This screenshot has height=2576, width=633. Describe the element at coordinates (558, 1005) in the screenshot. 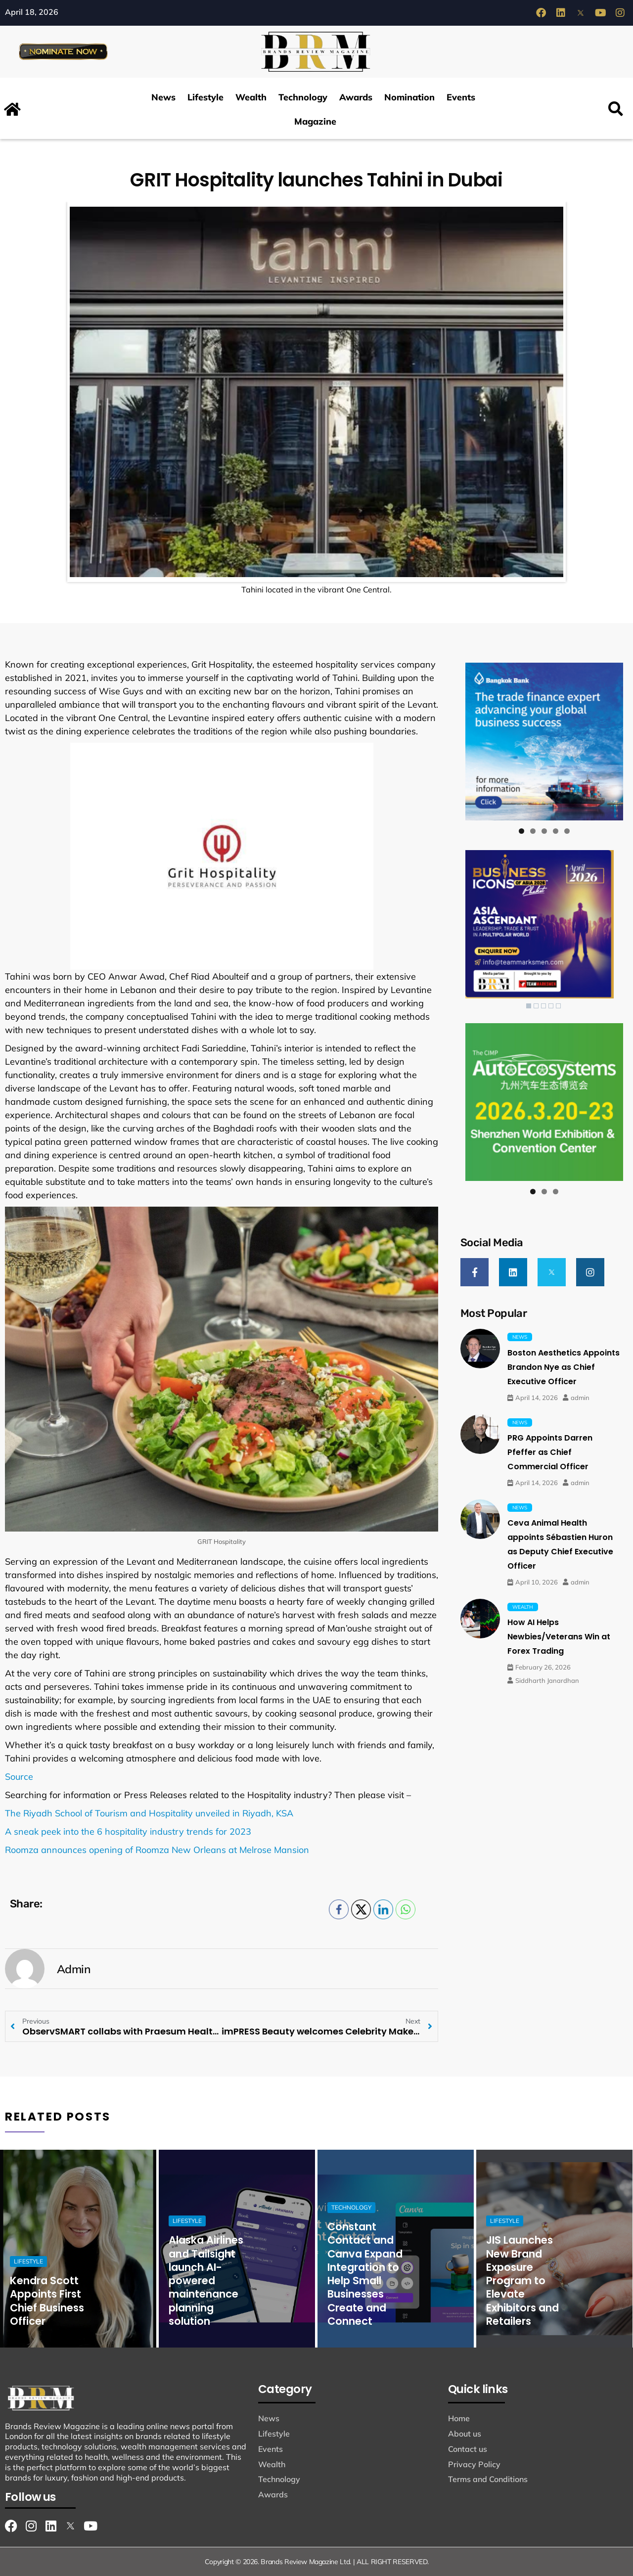

I see `5 [Show slide 5 of 5]` at that location.